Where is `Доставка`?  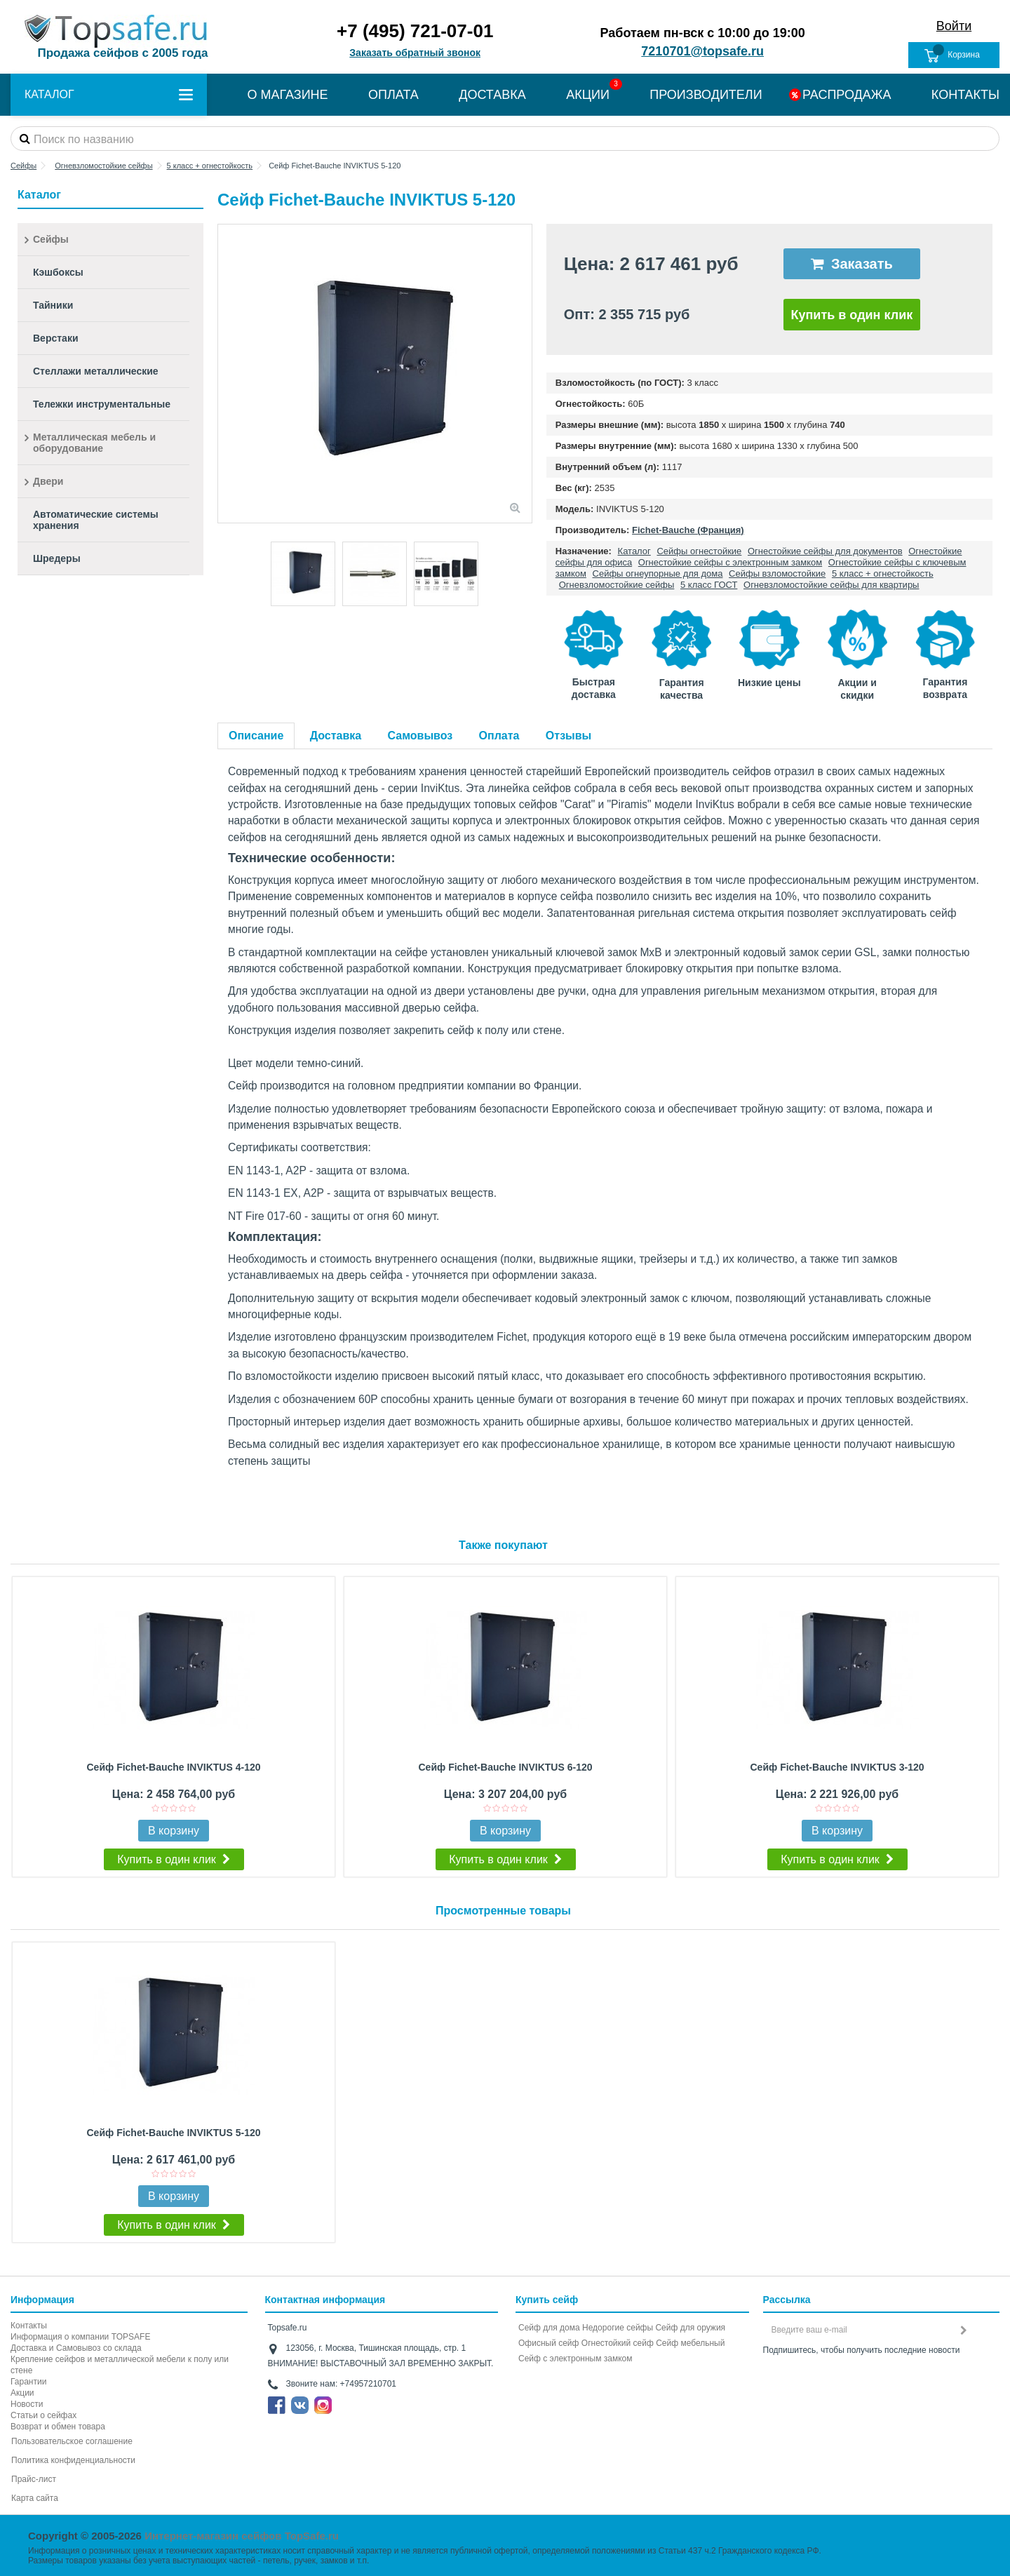 Доставка is located at coordinates (336, 736).